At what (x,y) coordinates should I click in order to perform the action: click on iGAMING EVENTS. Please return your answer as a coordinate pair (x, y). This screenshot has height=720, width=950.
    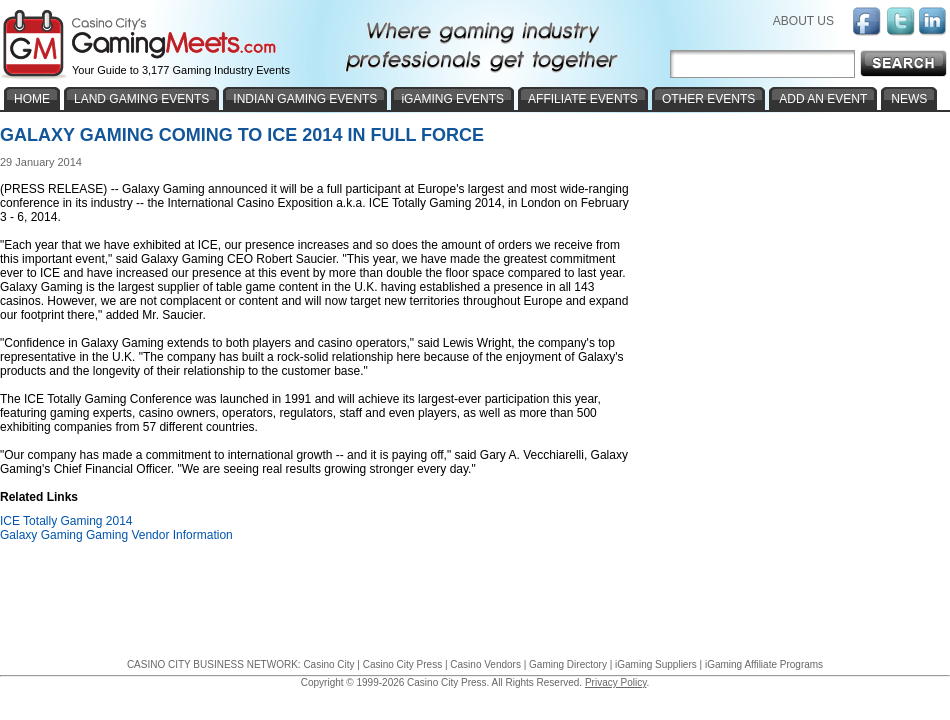
    Looking at the image, I should click on (452, 99).